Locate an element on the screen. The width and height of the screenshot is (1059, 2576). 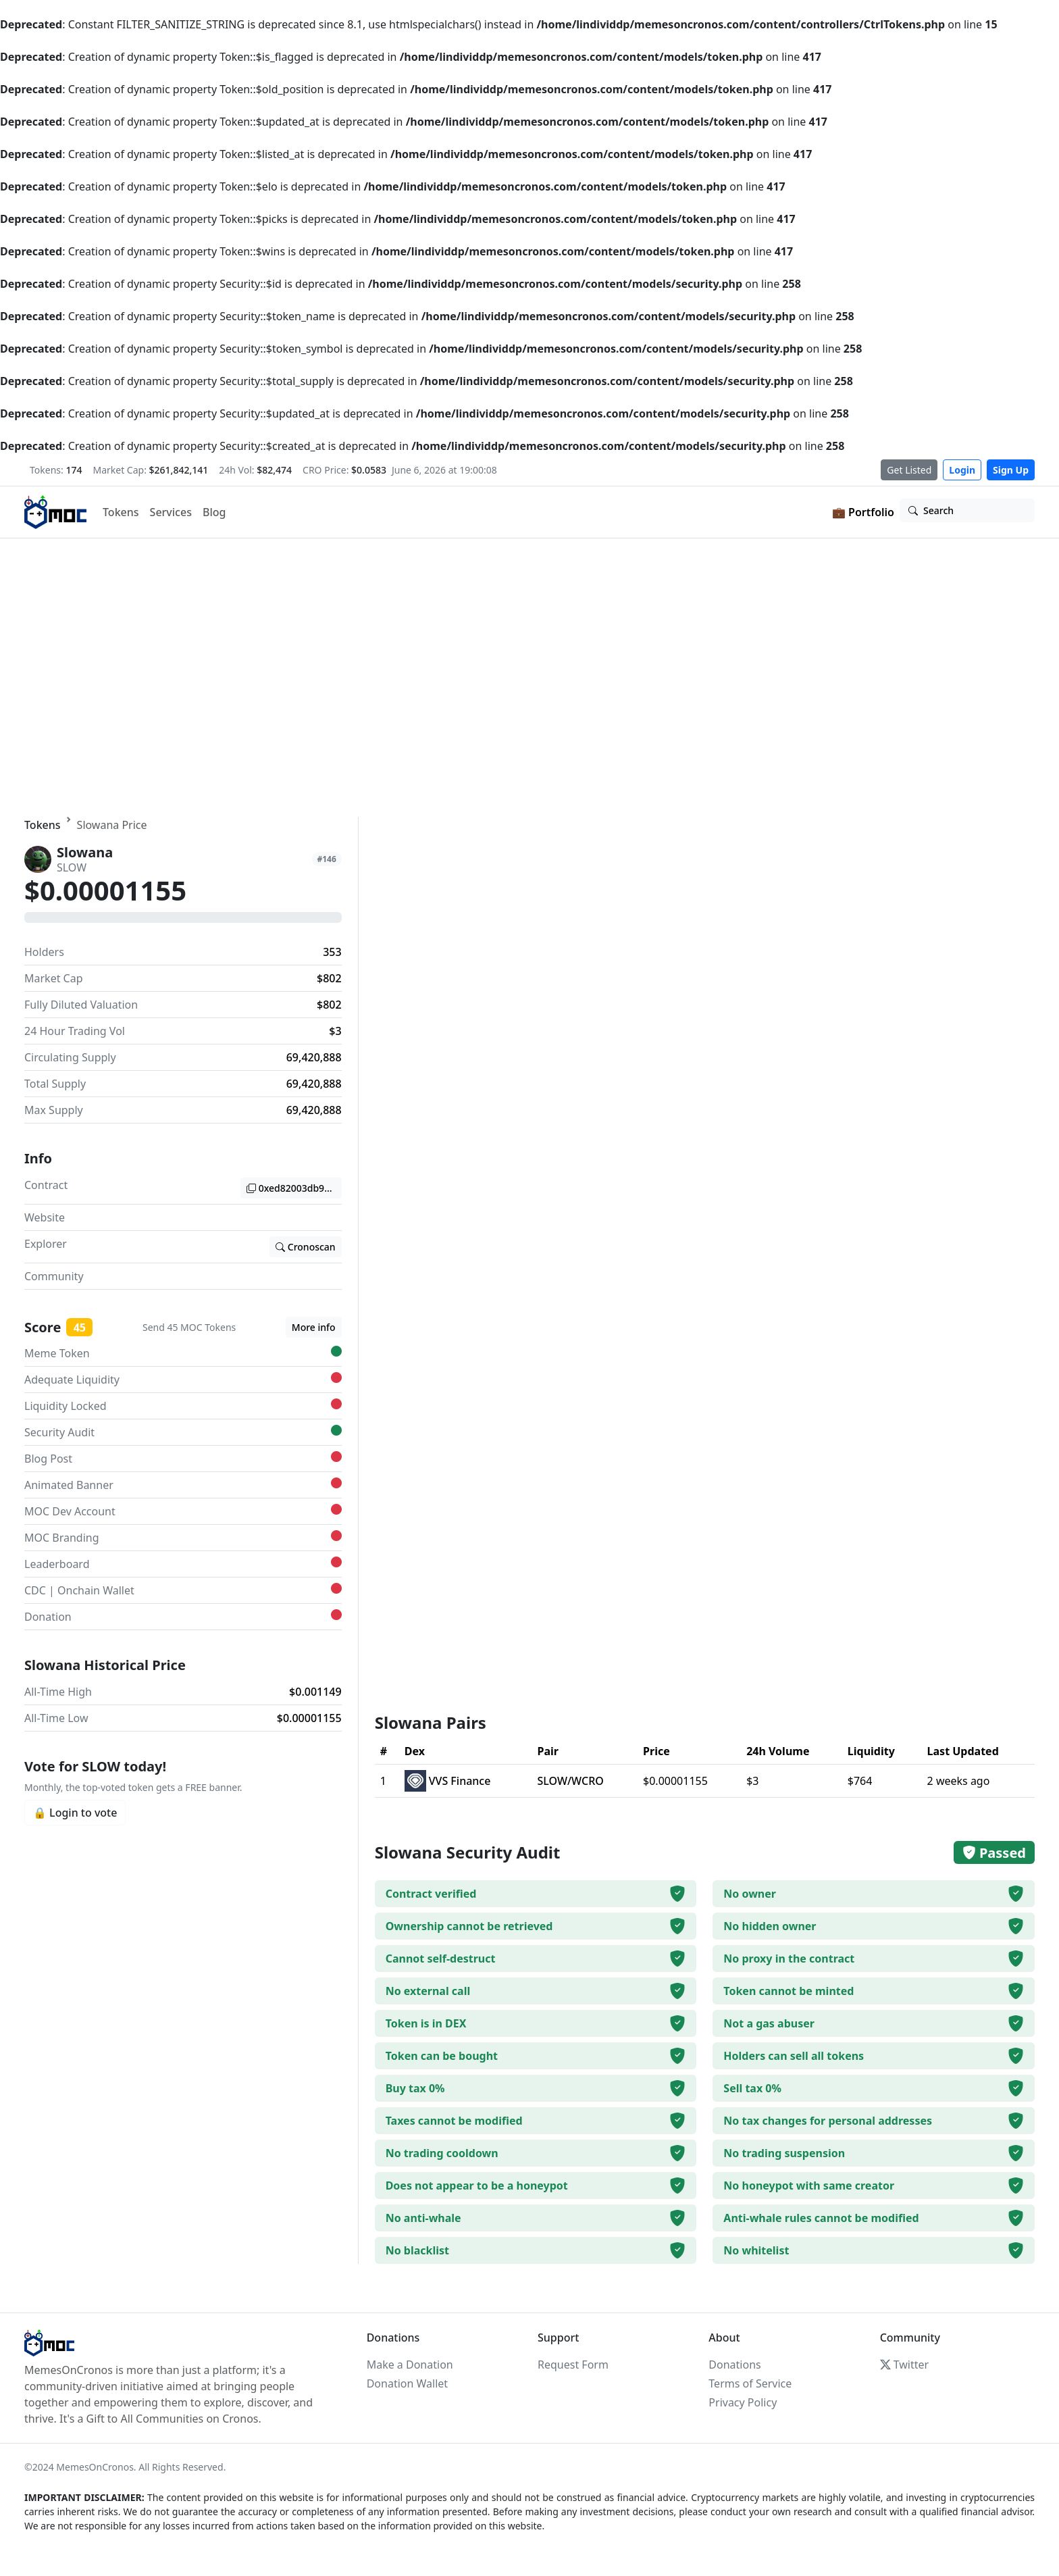
Cronoscan is located at coordinates (306, 1246).